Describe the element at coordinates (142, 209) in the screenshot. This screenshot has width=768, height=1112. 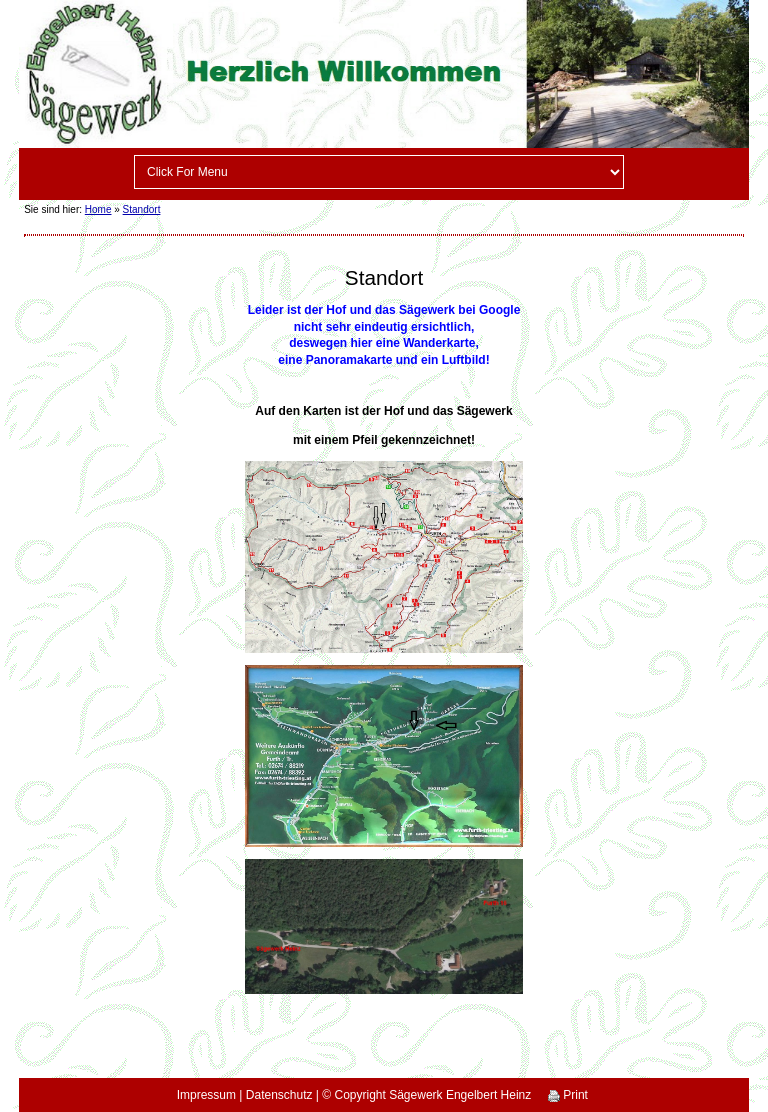
I see `Standort` at that location.